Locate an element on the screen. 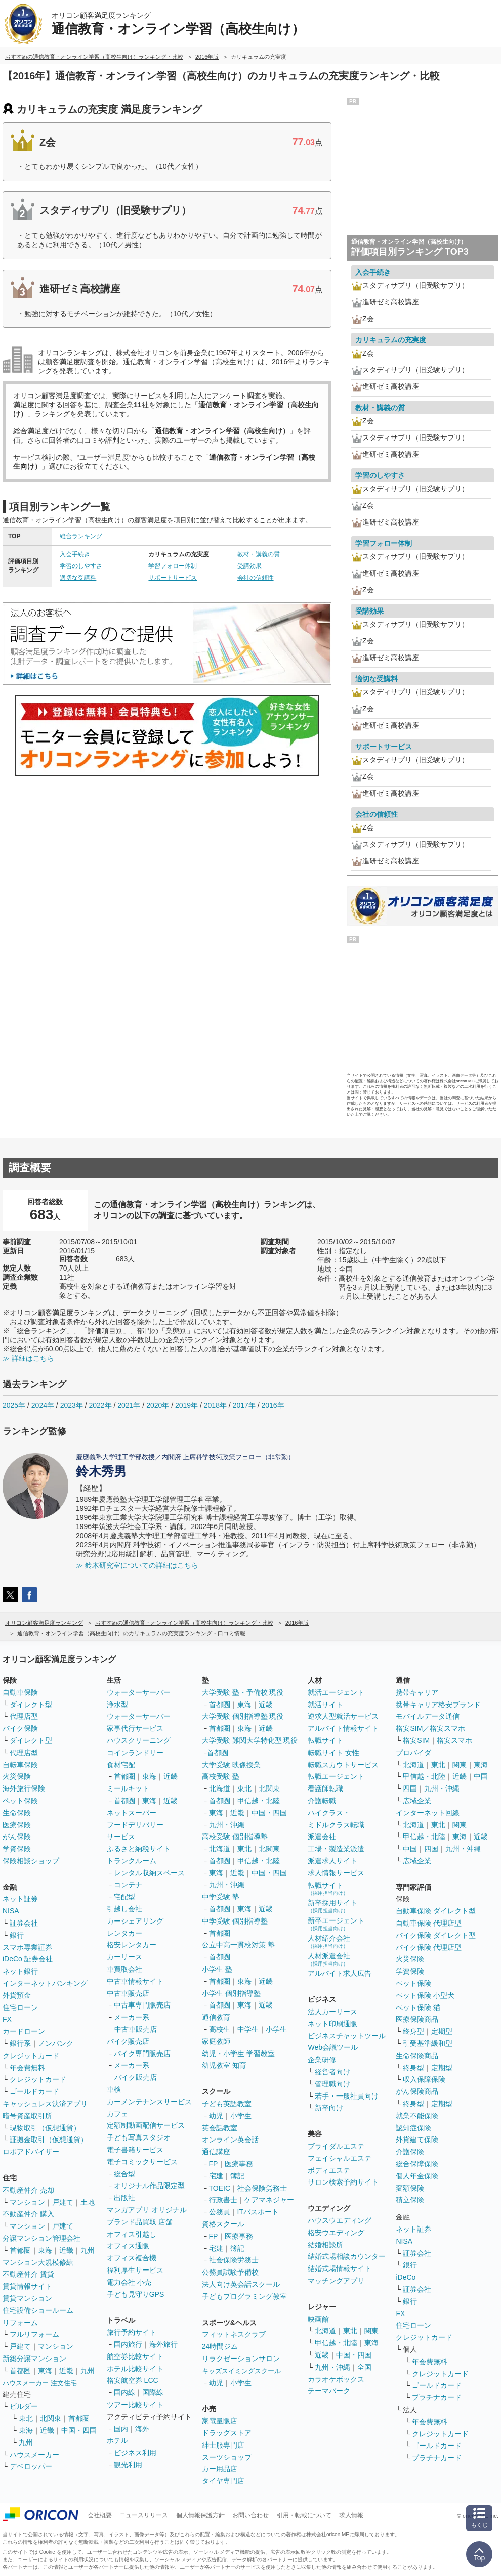 The height and width of the screenshot is (2576, 501). ITパスポート is located at coordinates (258, 2212).